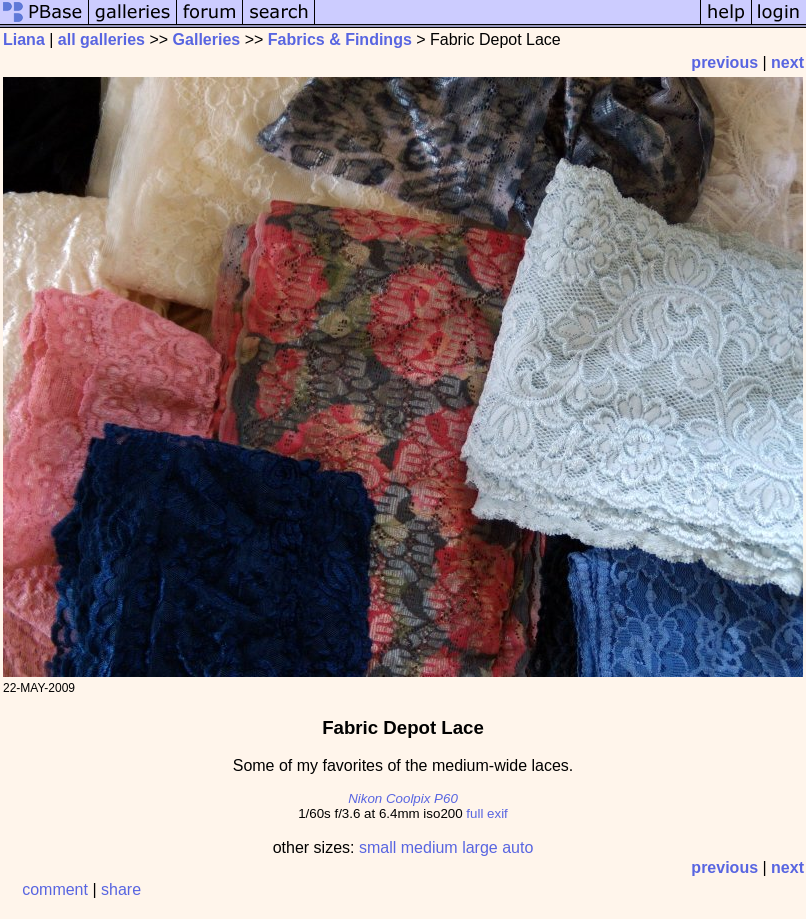  What do you see at coordinates (207, 39) in the screenshot?
I see `Galleries` at bounding box center [207, 39].